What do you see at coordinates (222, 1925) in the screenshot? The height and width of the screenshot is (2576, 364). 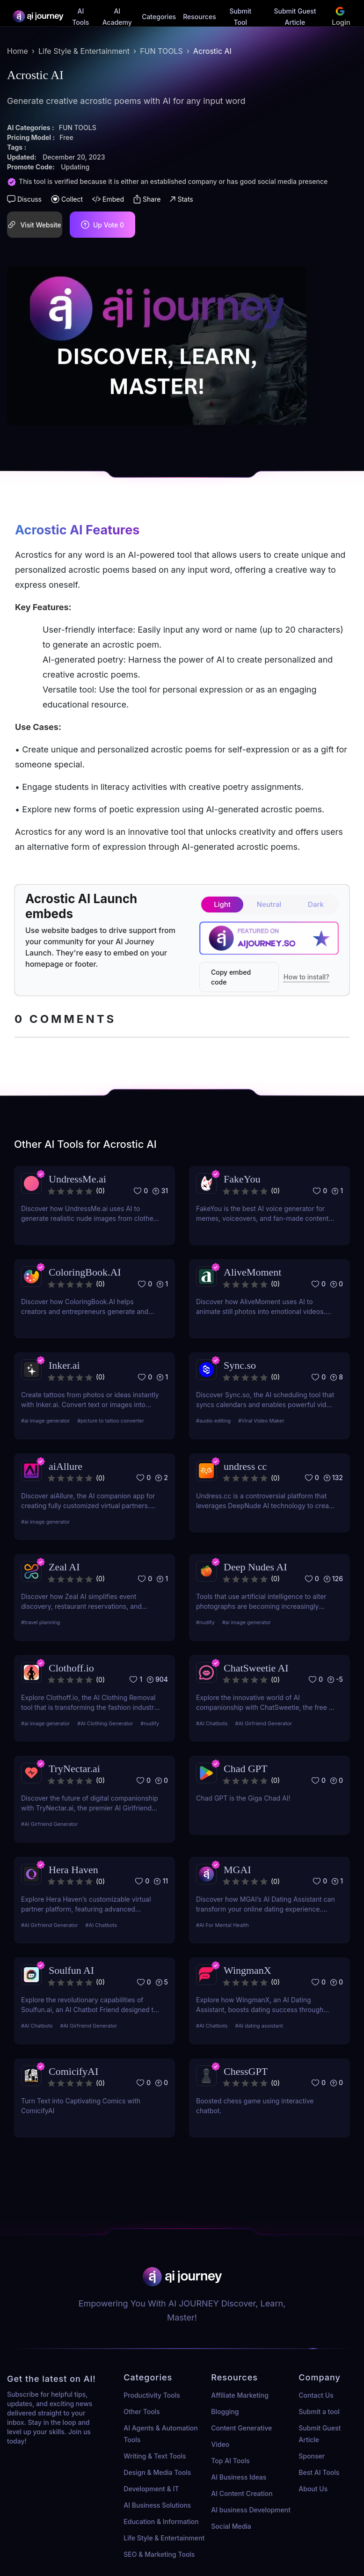 I see `#AI For Mental Health` at bounding box center [222, 1925].